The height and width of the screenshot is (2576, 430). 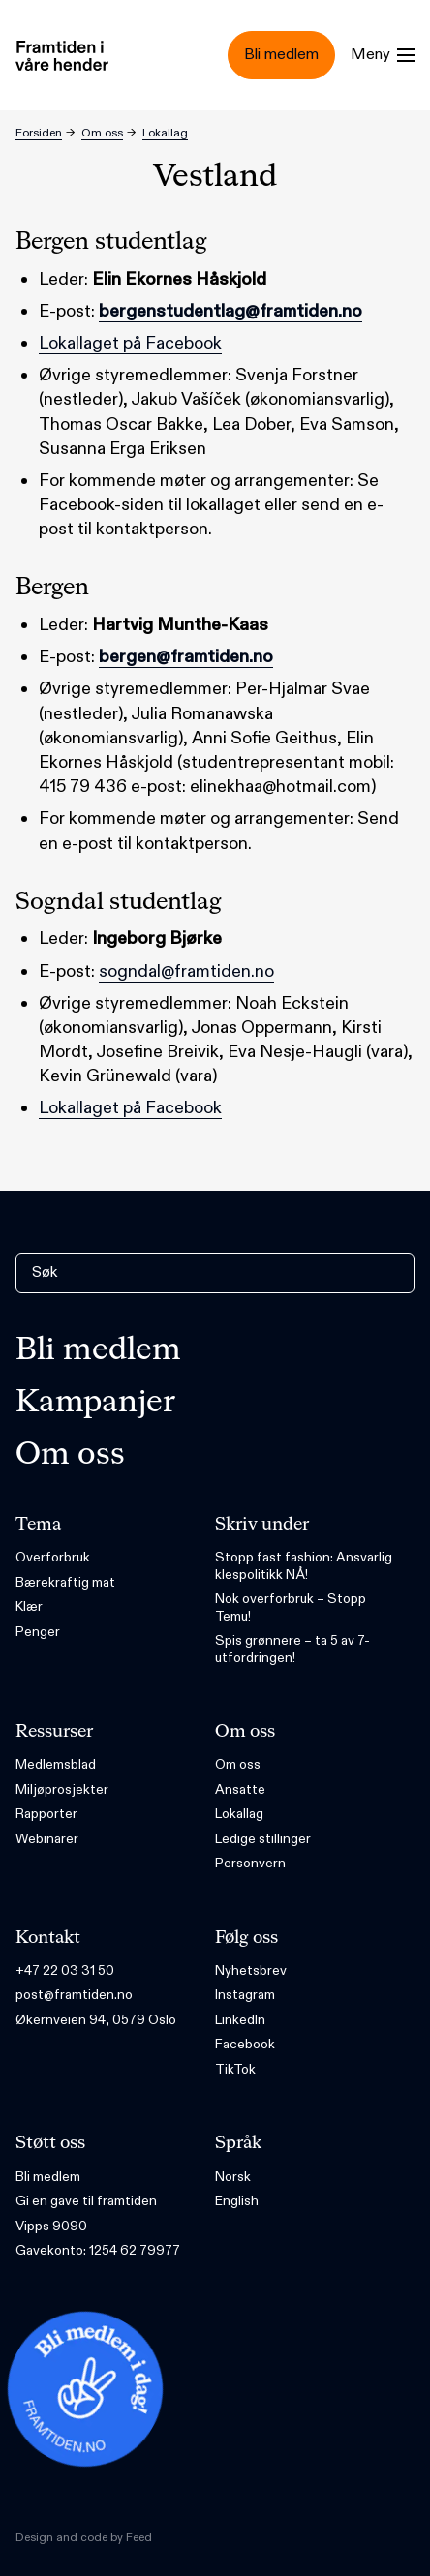 I want to click on Design and code by Feed, so click(x=83, y=2537).